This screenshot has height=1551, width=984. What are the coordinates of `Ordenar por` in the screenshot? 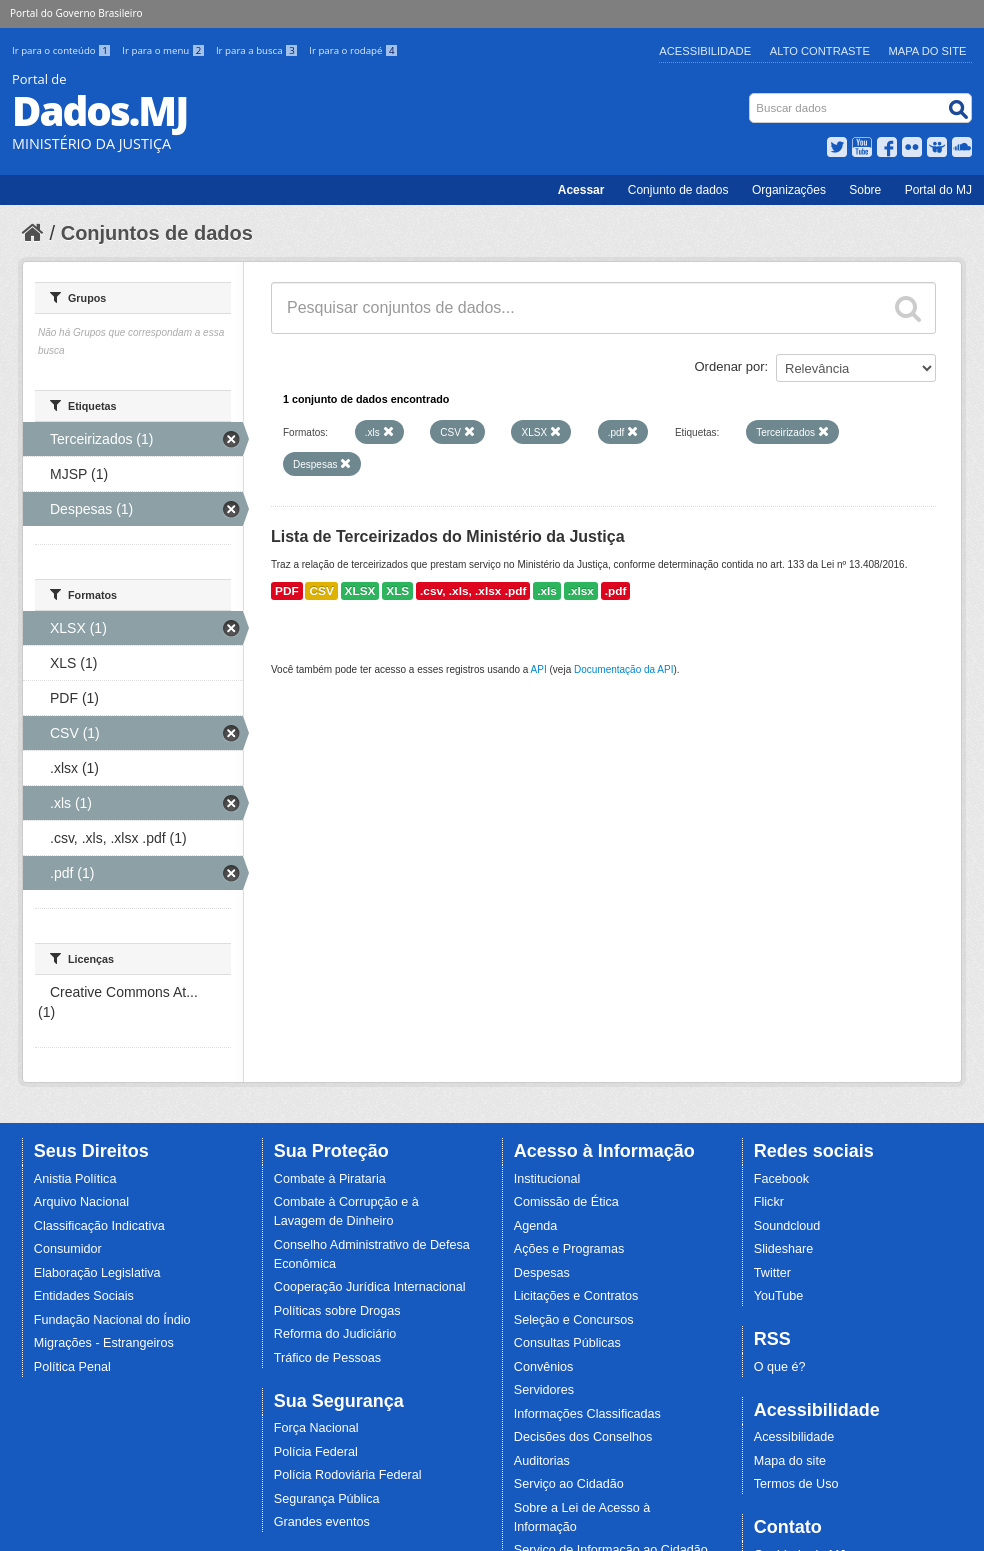 It's located at (730, 366).